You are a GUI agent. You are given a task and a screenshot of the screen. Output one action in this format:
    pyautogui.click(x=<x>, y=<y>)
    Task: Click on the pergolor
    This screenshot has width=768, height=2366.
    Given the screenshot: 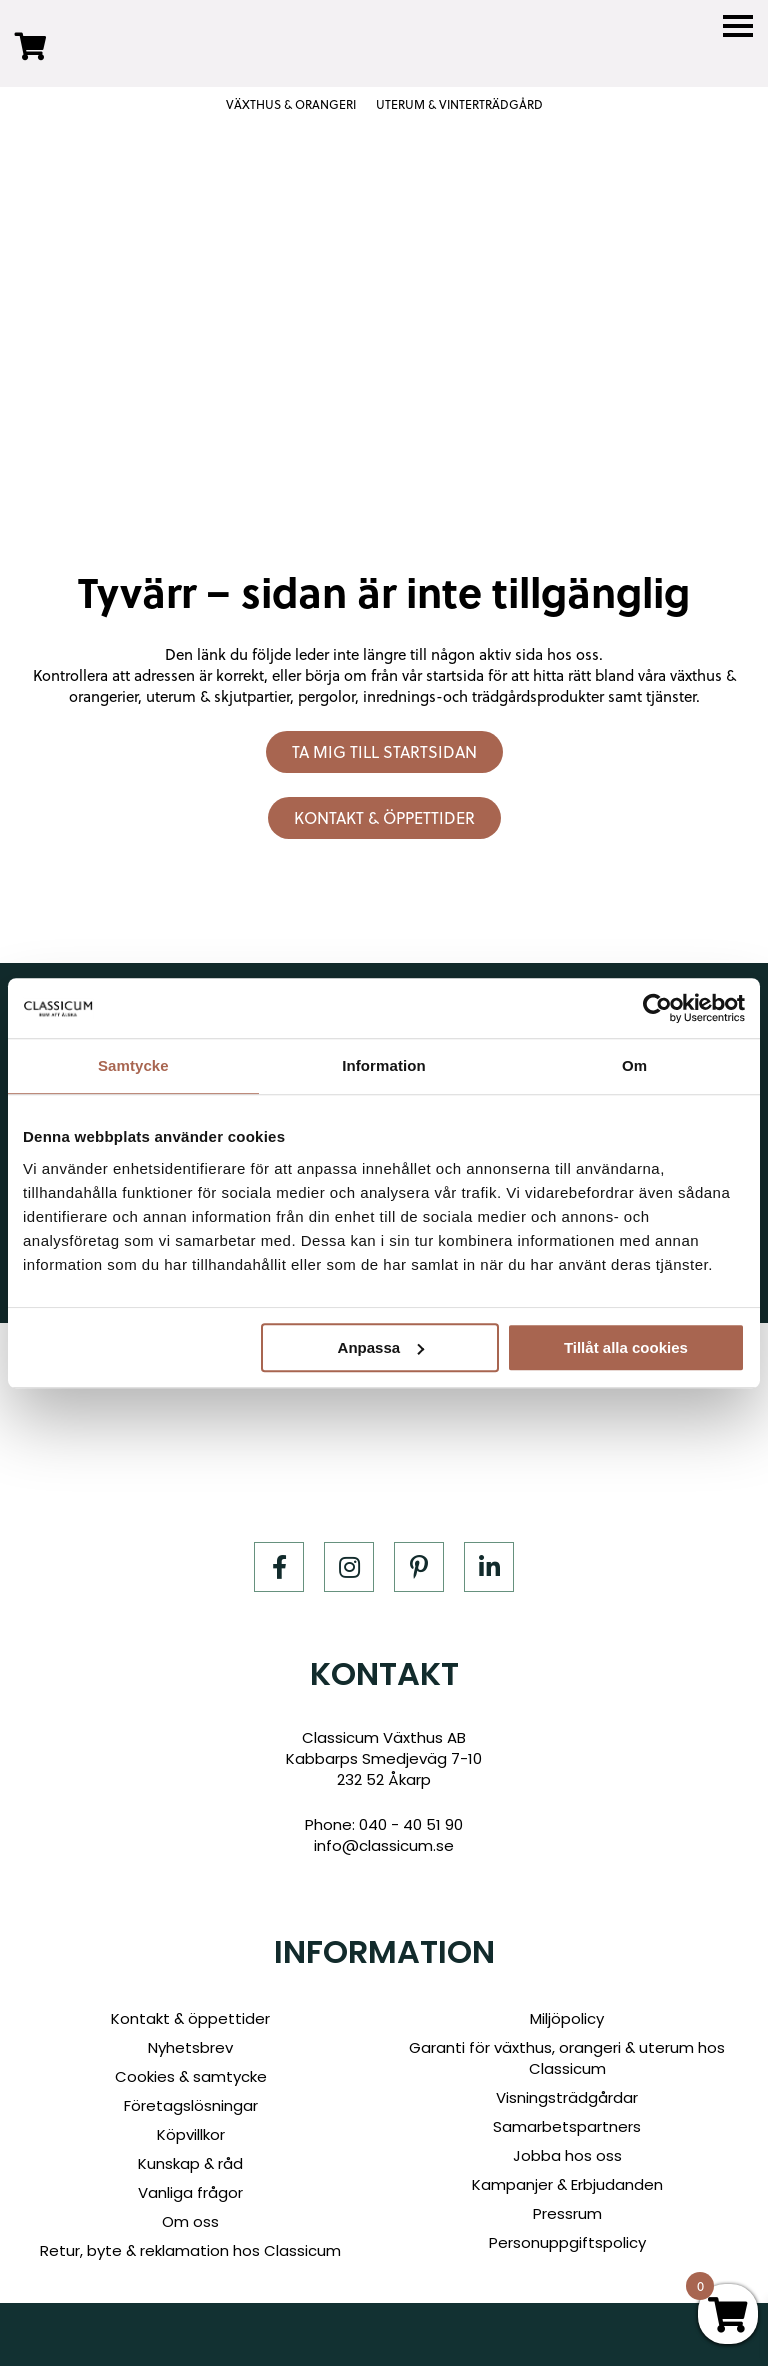 What is the action you would take?
    pyautogui.click(x=326, y=696)
    